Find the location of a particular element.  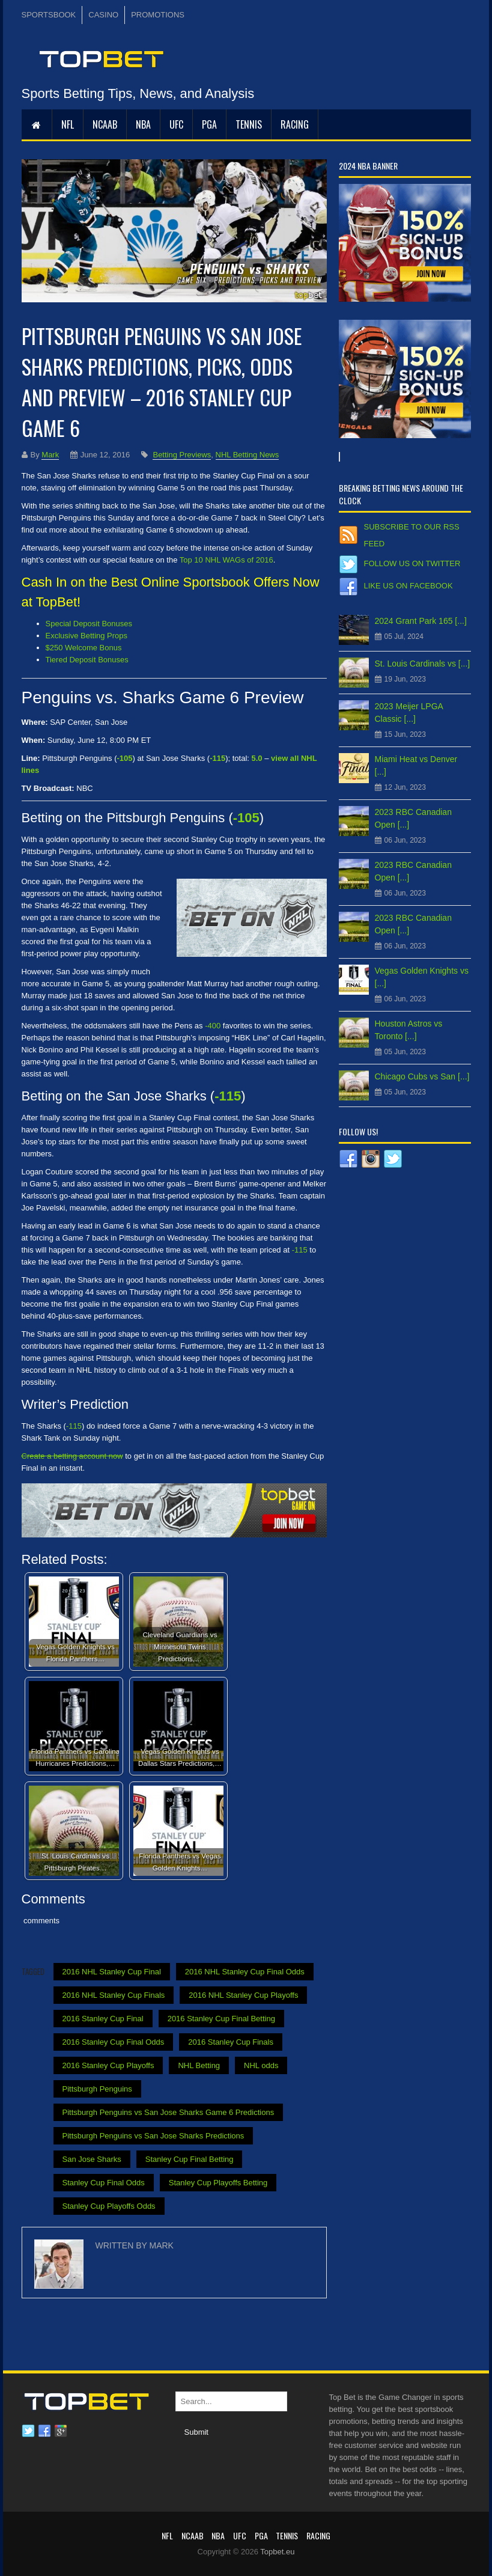

Stanley Cup Final Odds is located at coordinates (103, 2182).